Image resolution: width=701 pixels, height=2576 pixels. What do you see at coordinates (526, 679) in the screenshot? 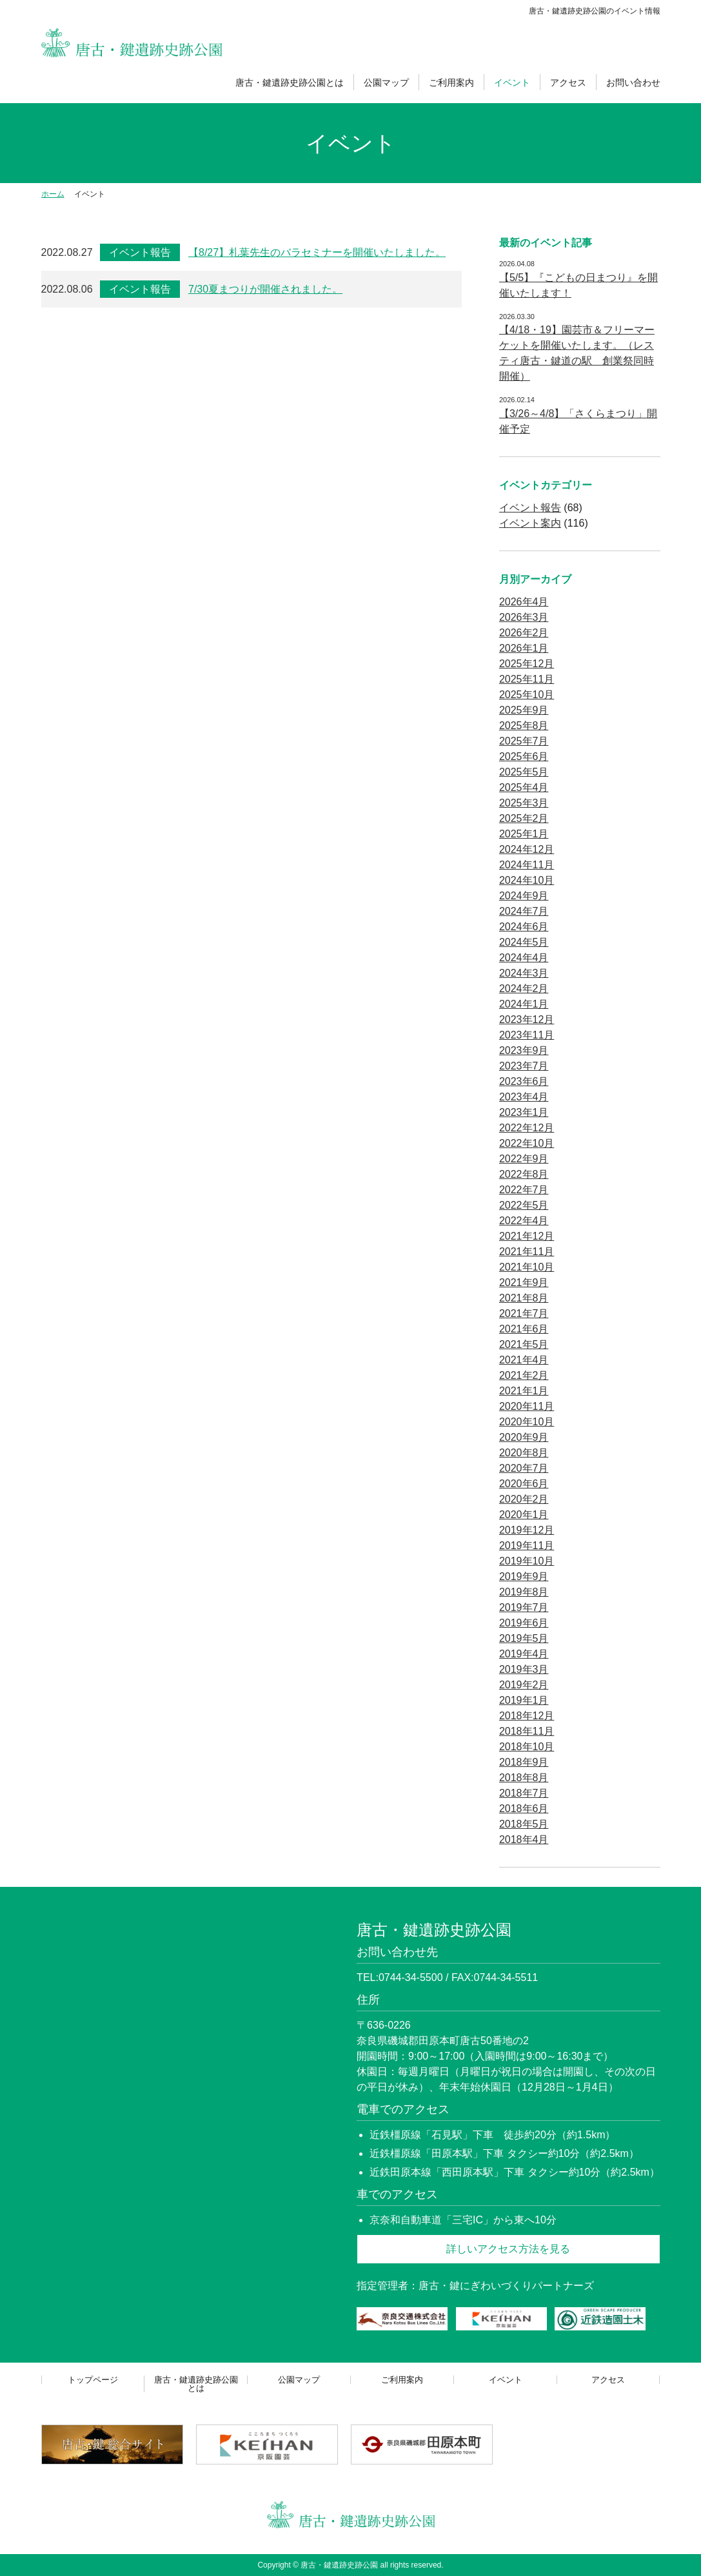
I see `2025年11月` at bounding box center [526, 679].